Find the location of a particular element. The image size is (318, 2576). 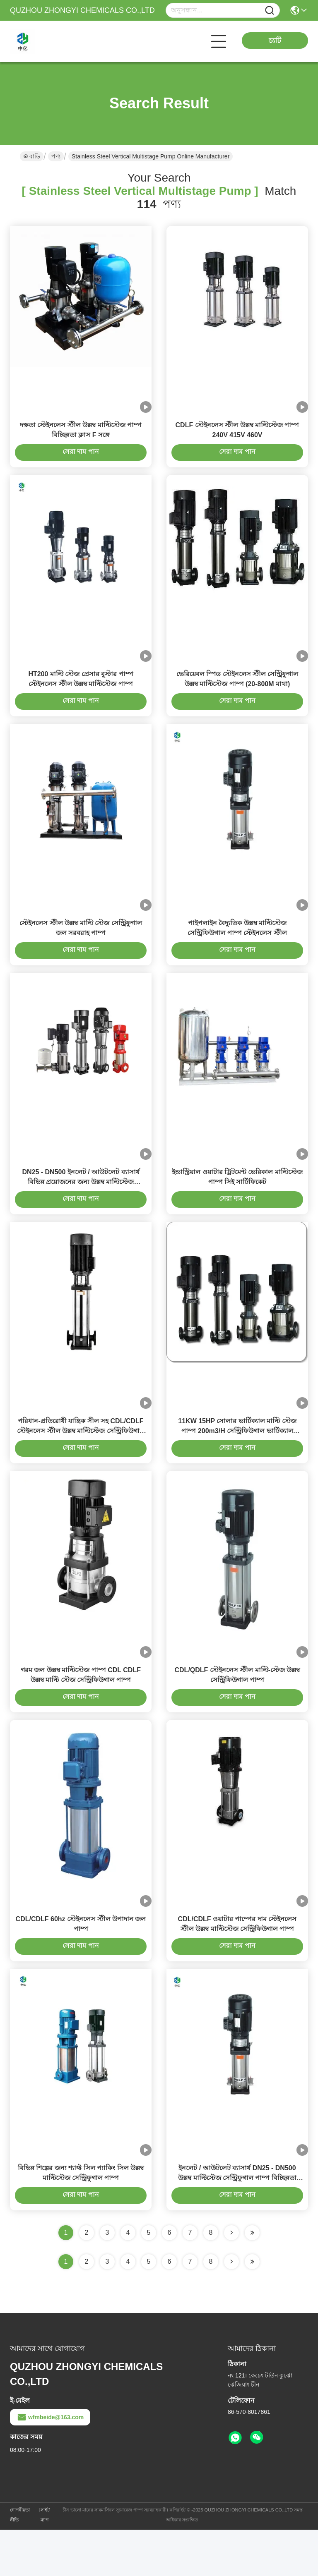

পরিধান-প্রতিরোধী যান্ত্রিক সীল সহ CDL/CDLF স্টেইনলেস স্টীল উল্লম্ব মাল্টিস্টেজ সেন্ট্রিফিউগাল পাম্প is located at coordinates (81, 1459).